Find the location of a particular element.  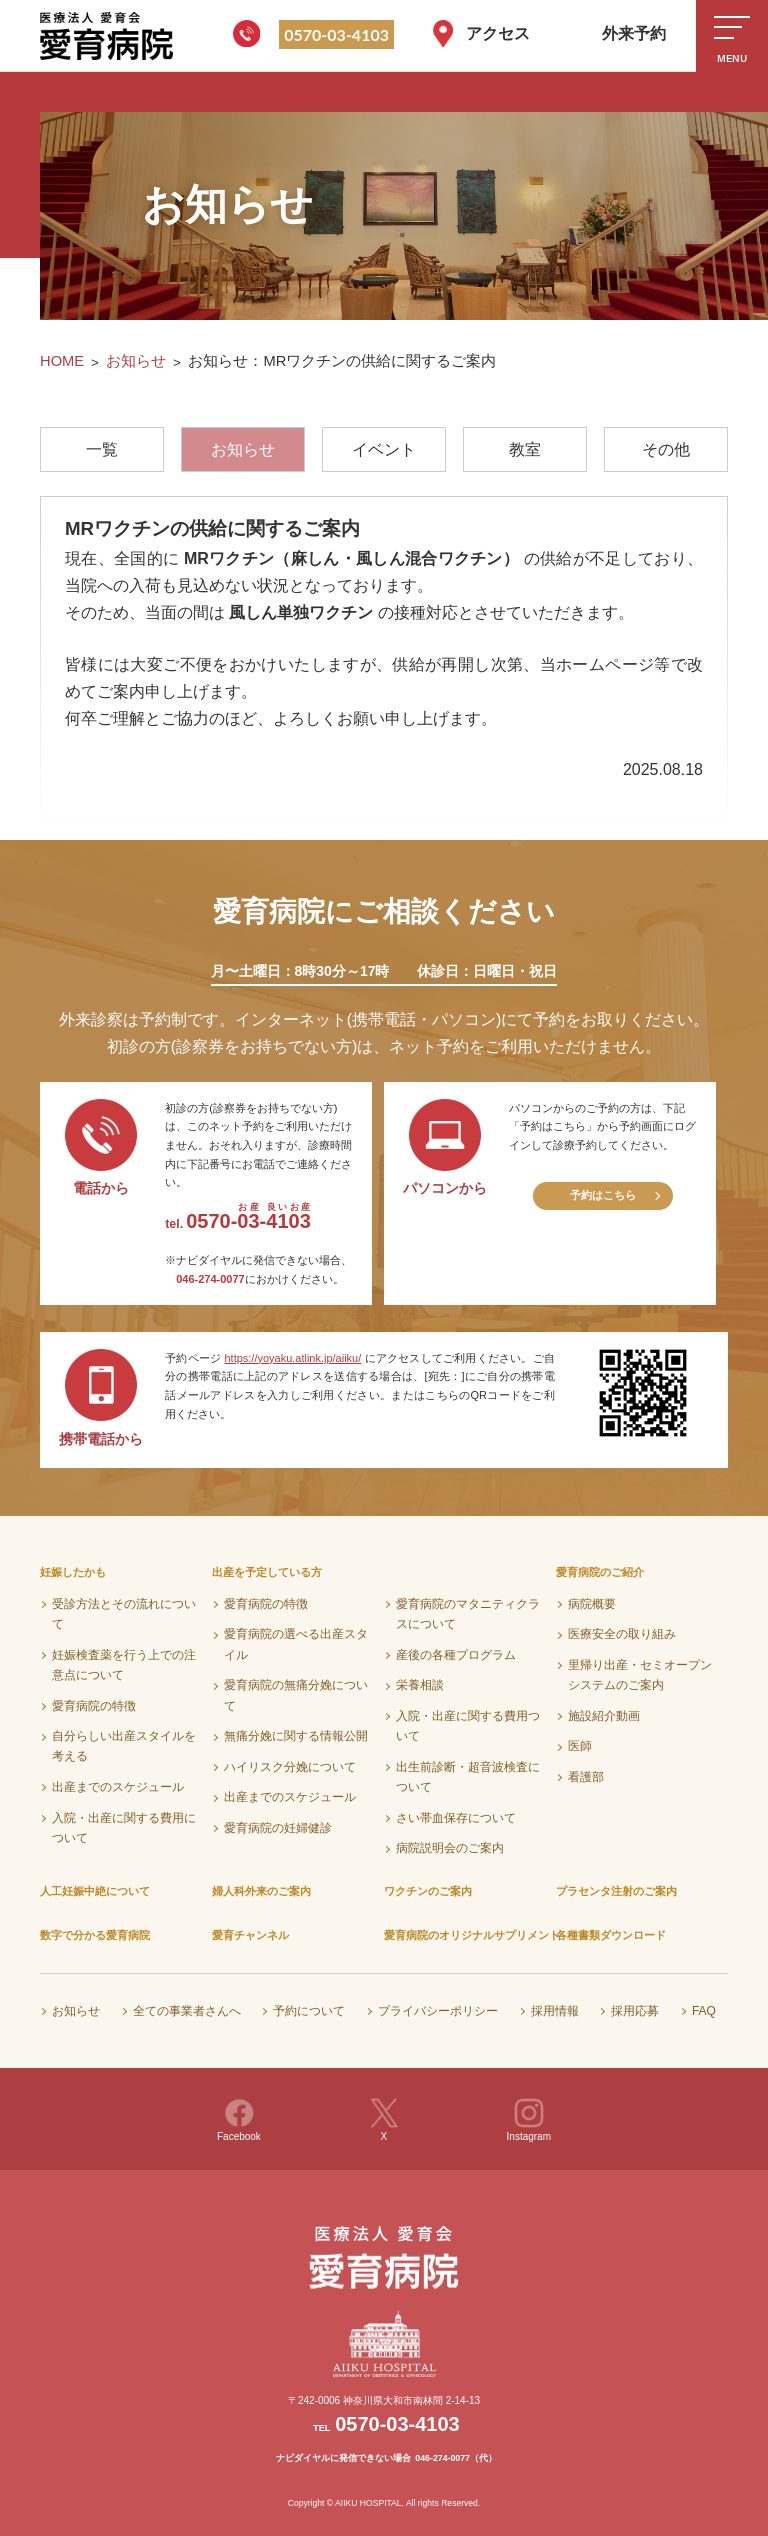

ハイリスク分娩について is located at coordinates (290, 1767).